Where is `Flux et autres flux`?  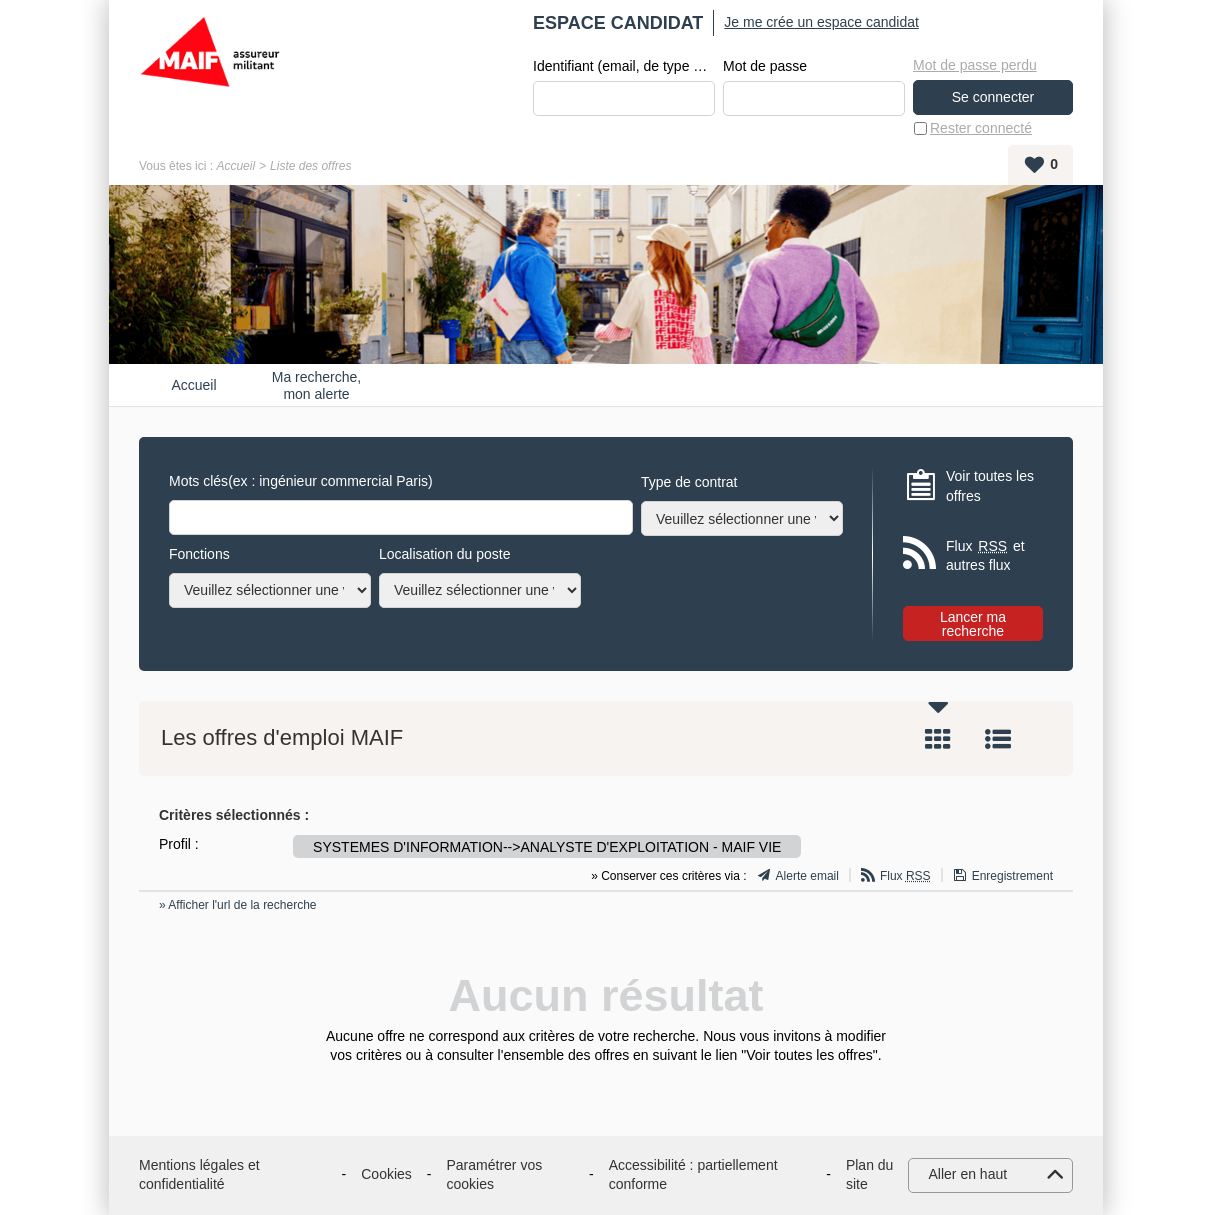 Flux et autres flux is located at coordinates (985, 555).